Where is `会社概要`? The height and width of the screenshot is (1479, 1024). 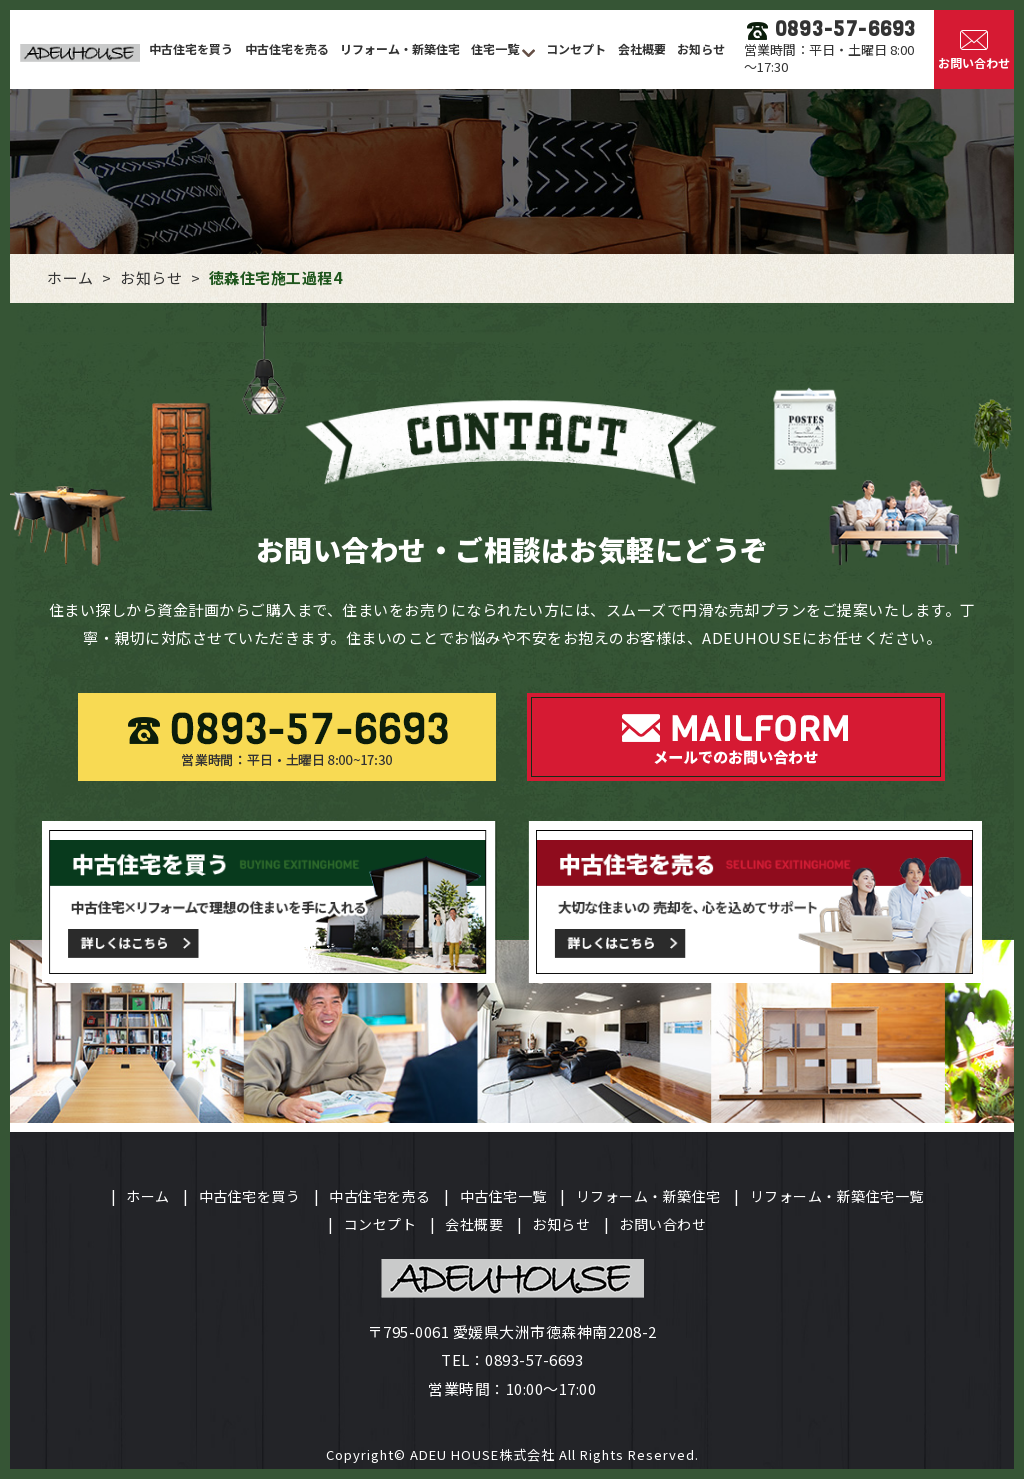 会社概要 is located at coordinates (642, 48).